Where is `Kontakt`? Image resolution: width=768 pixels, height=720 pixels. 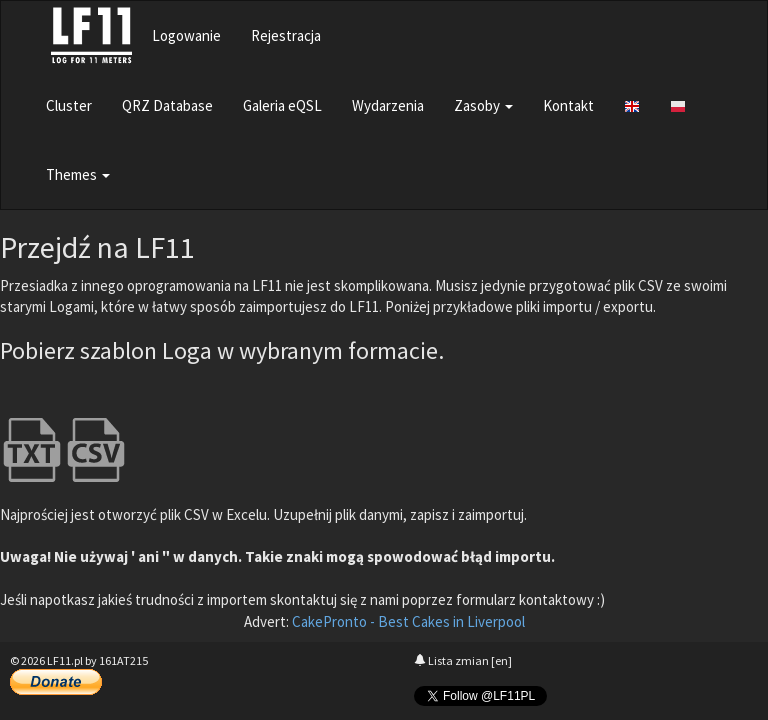
Kontakt is located at coordinates (568, 105).